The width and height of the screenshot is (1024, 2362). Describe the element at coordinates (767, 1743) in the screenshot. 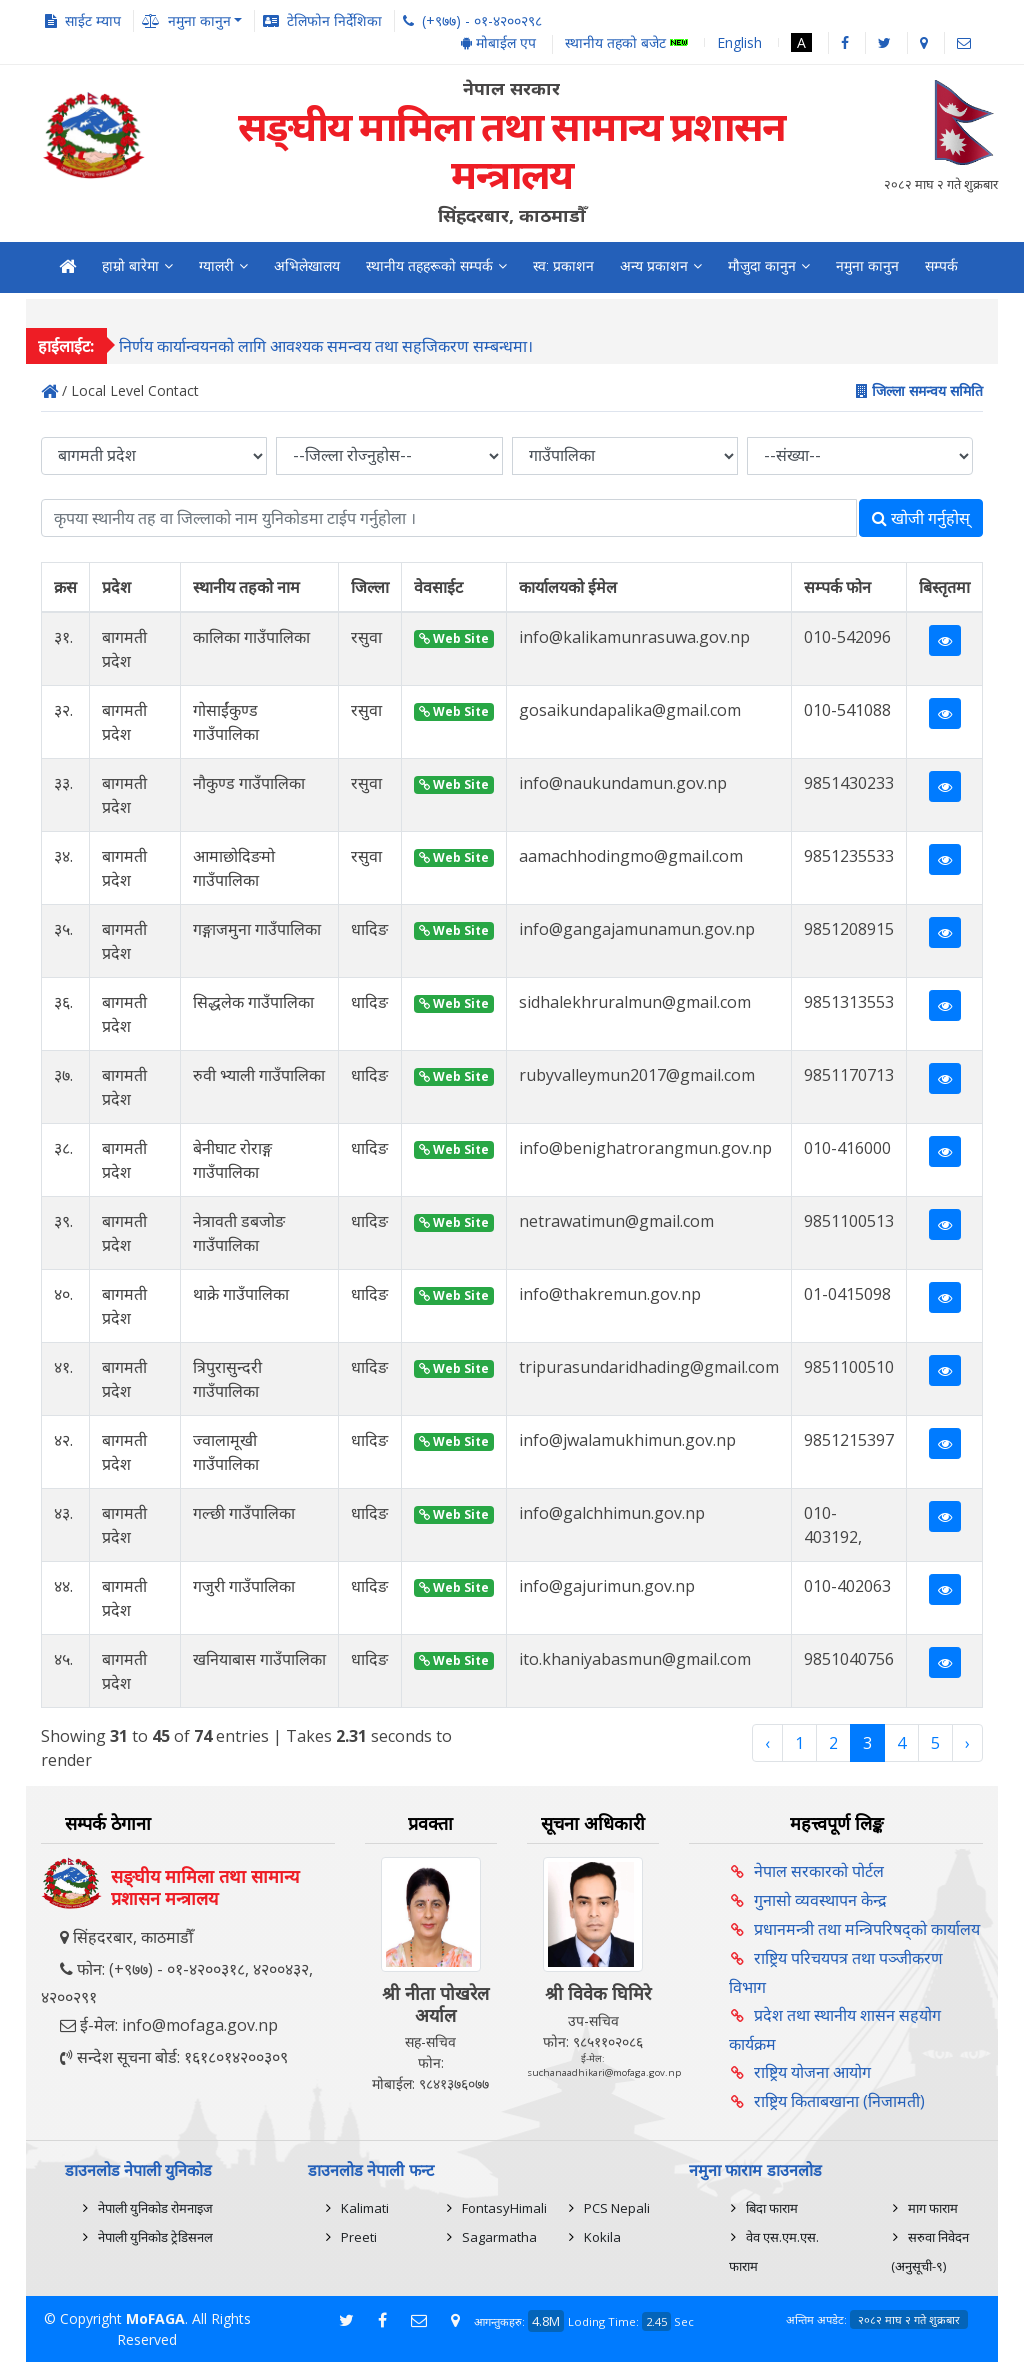

I see `‹ [« Previous]` at that location.